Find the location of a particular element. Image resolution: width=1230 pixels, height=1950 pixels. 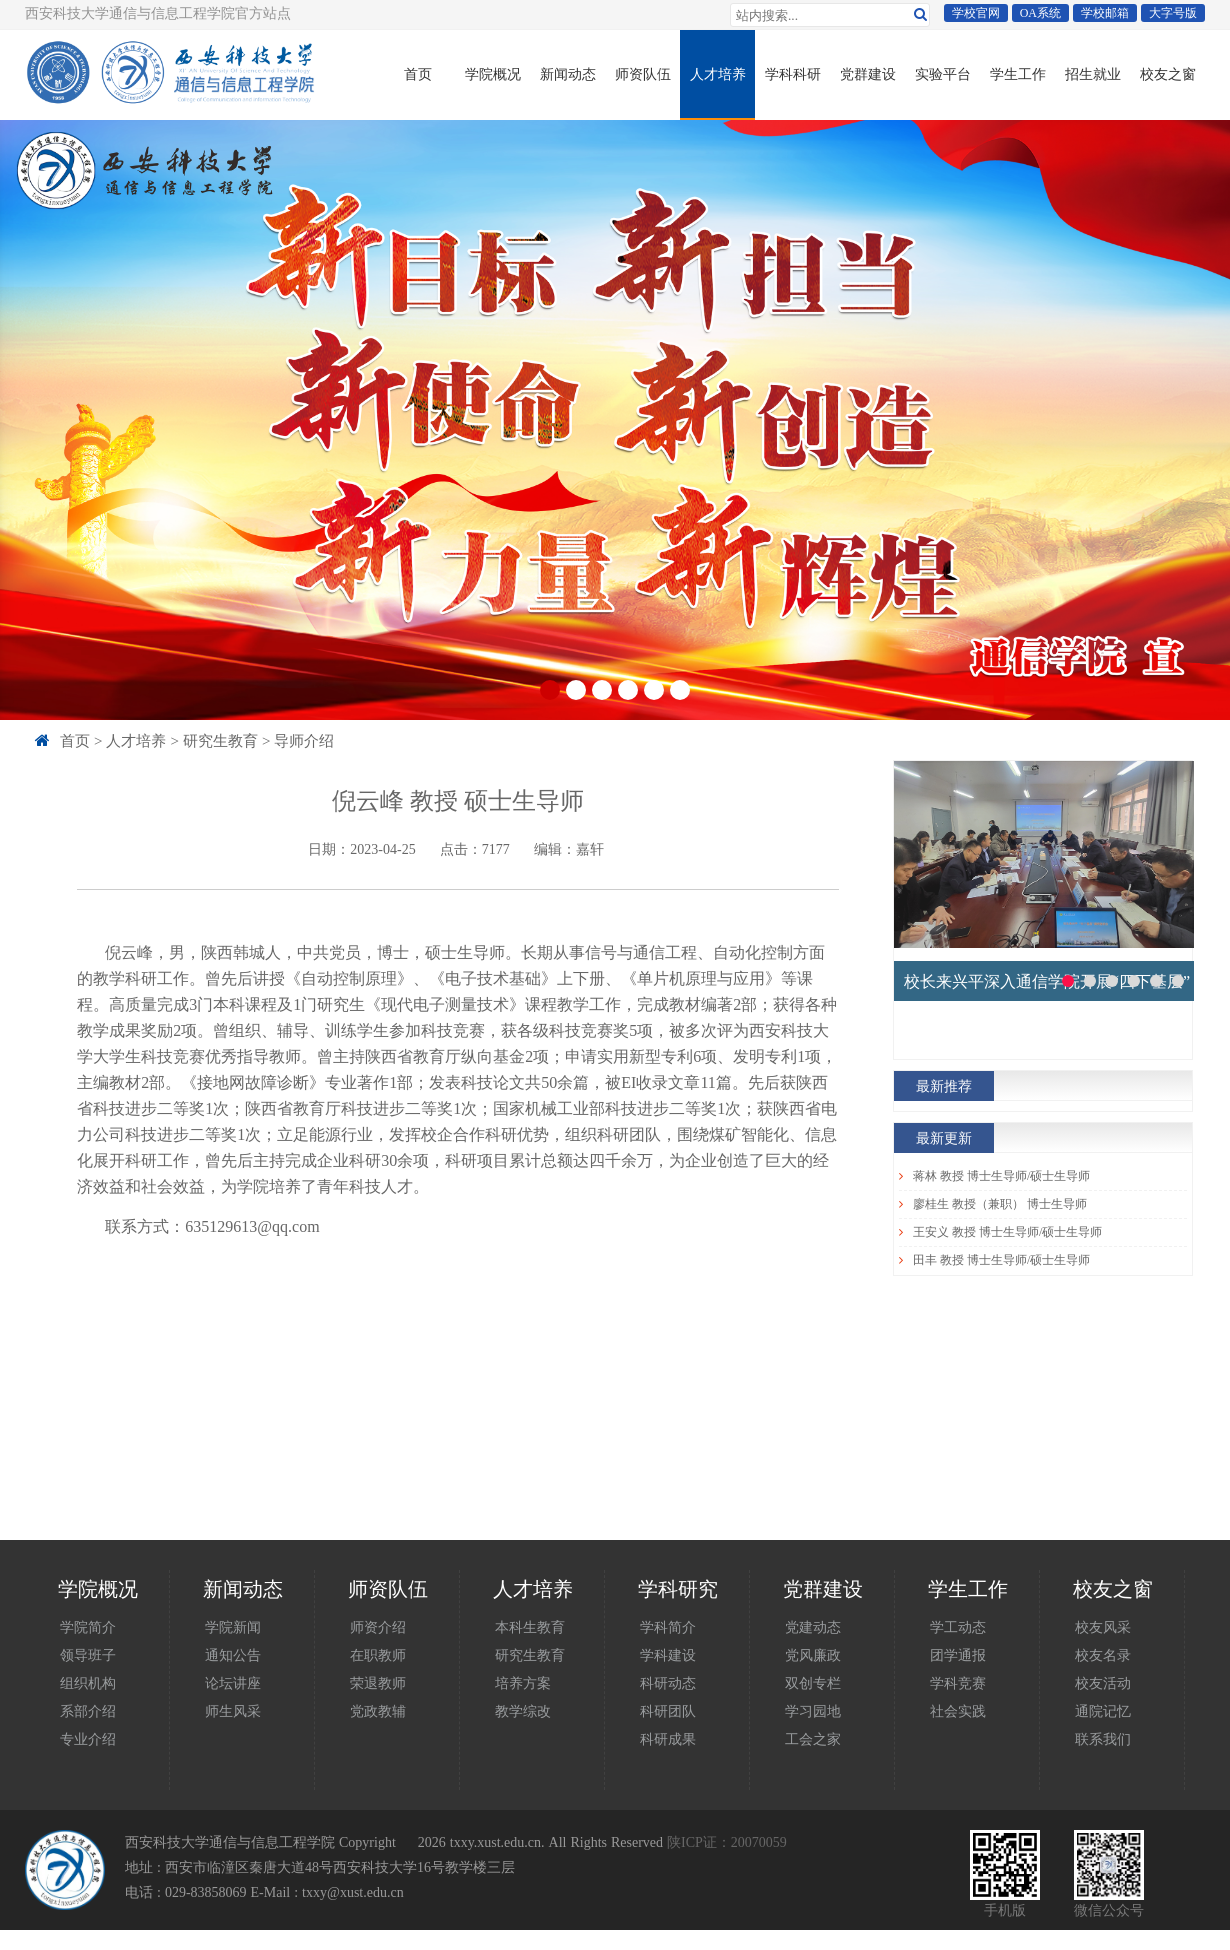

党建动态 is located at coordinates (813, 1627).